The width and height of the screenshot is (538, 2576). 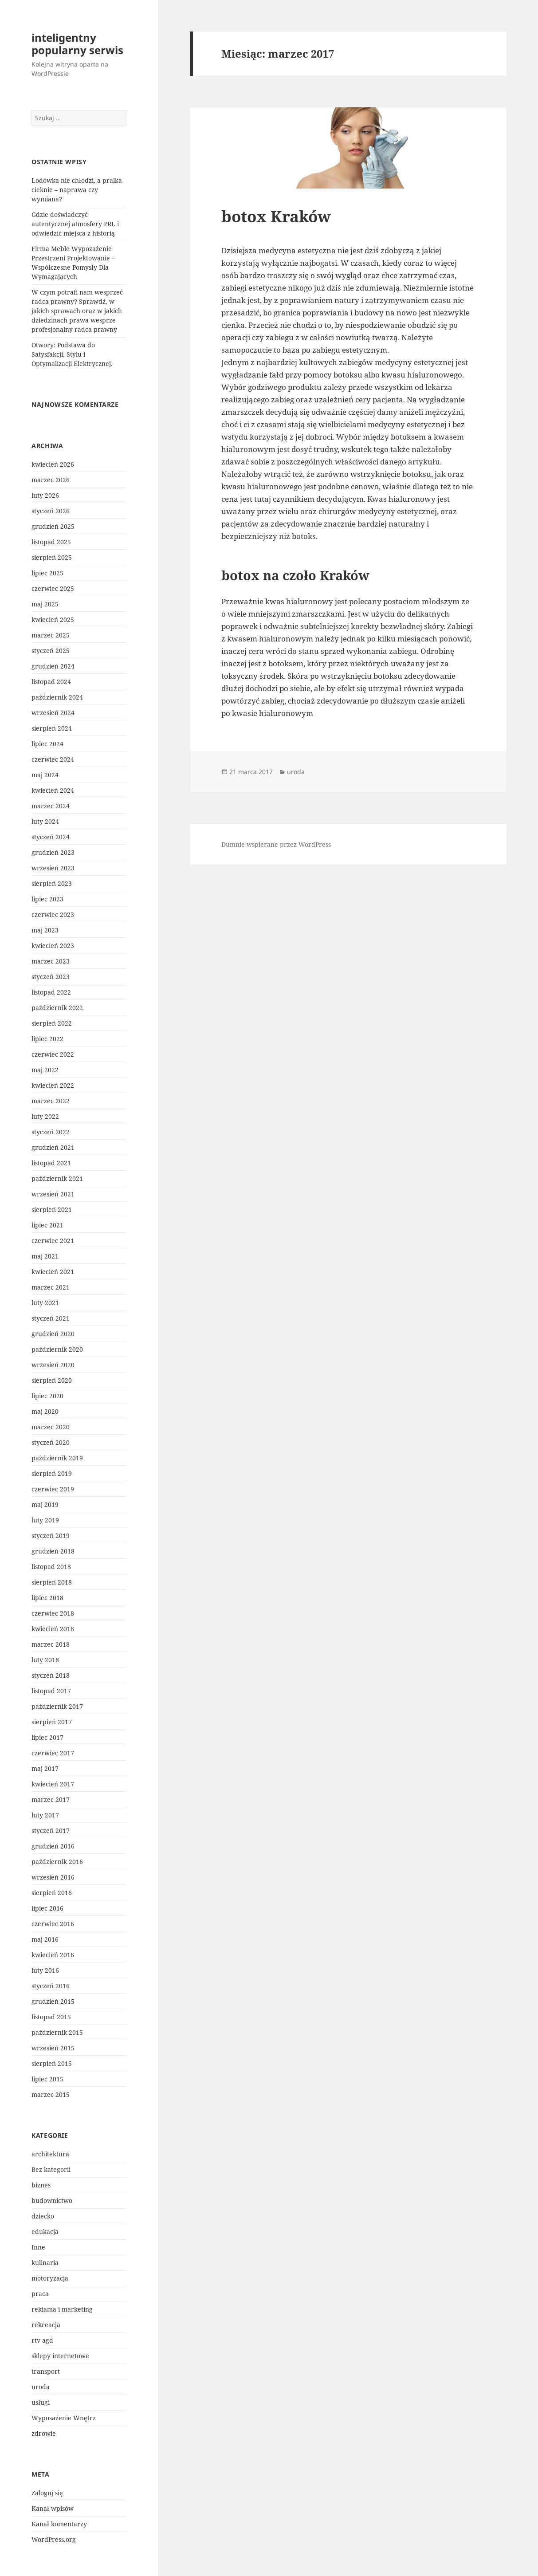 I want to click on listopad 2024, so click(x=51, y=681).